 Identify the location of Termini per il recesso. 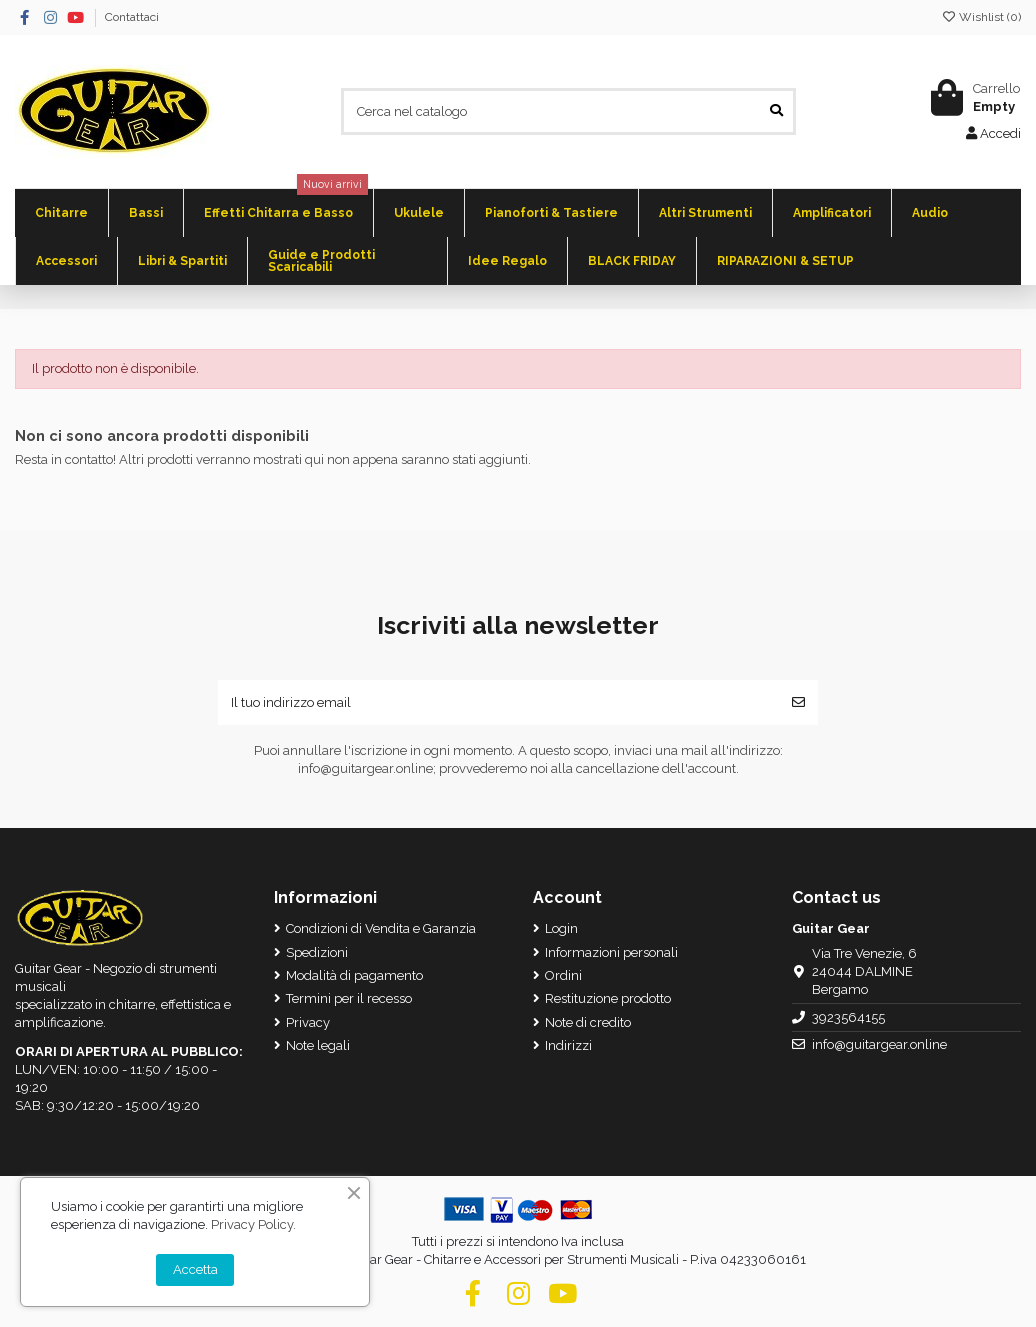
(349, 998).